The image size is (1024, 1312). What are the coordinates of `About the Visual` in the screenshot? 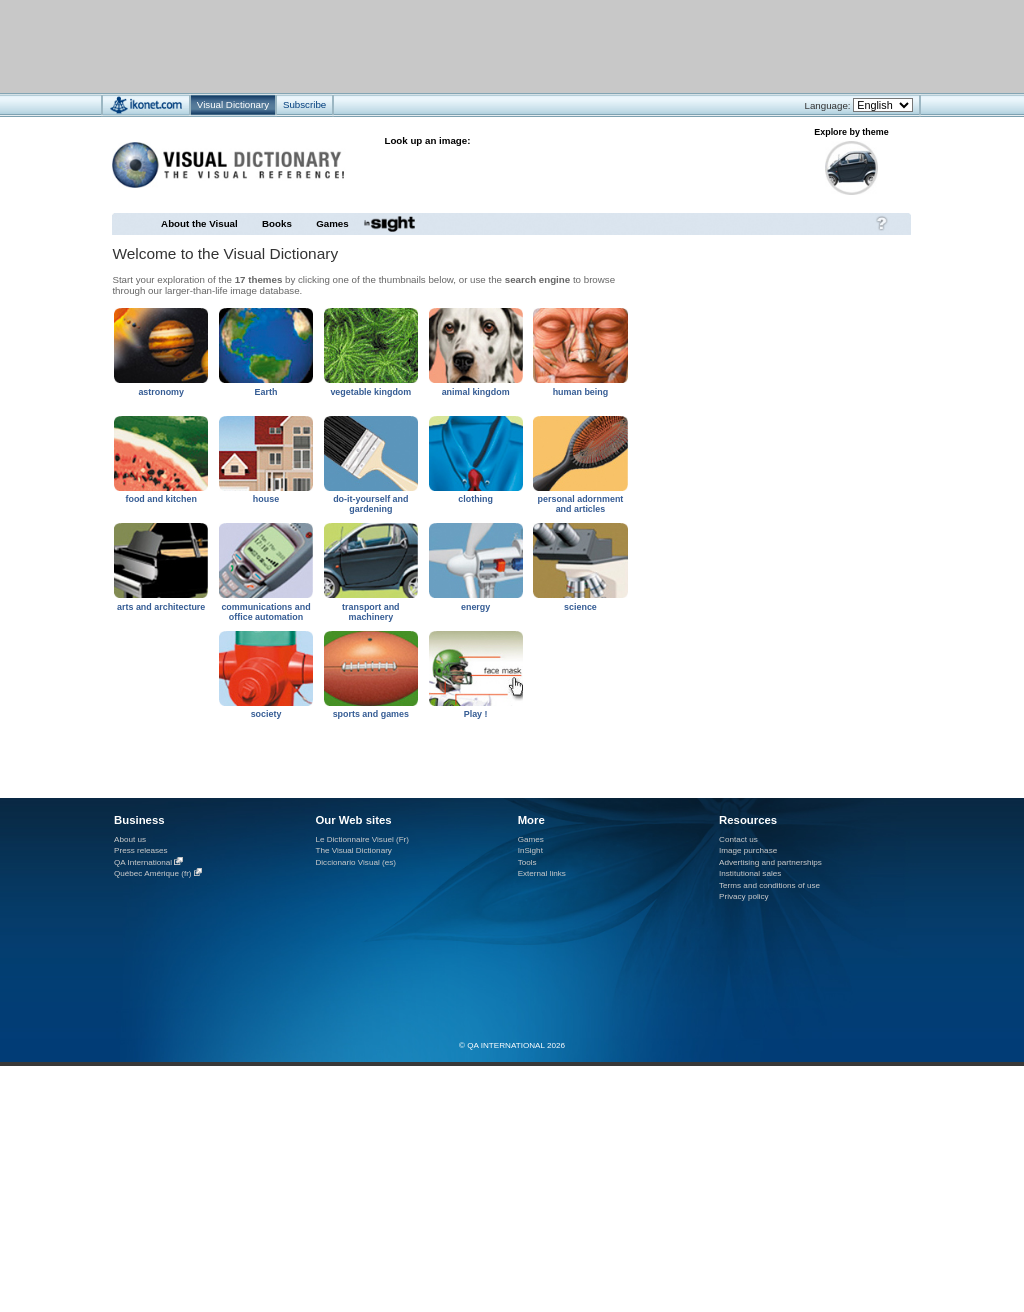 It's located at (199, 223).